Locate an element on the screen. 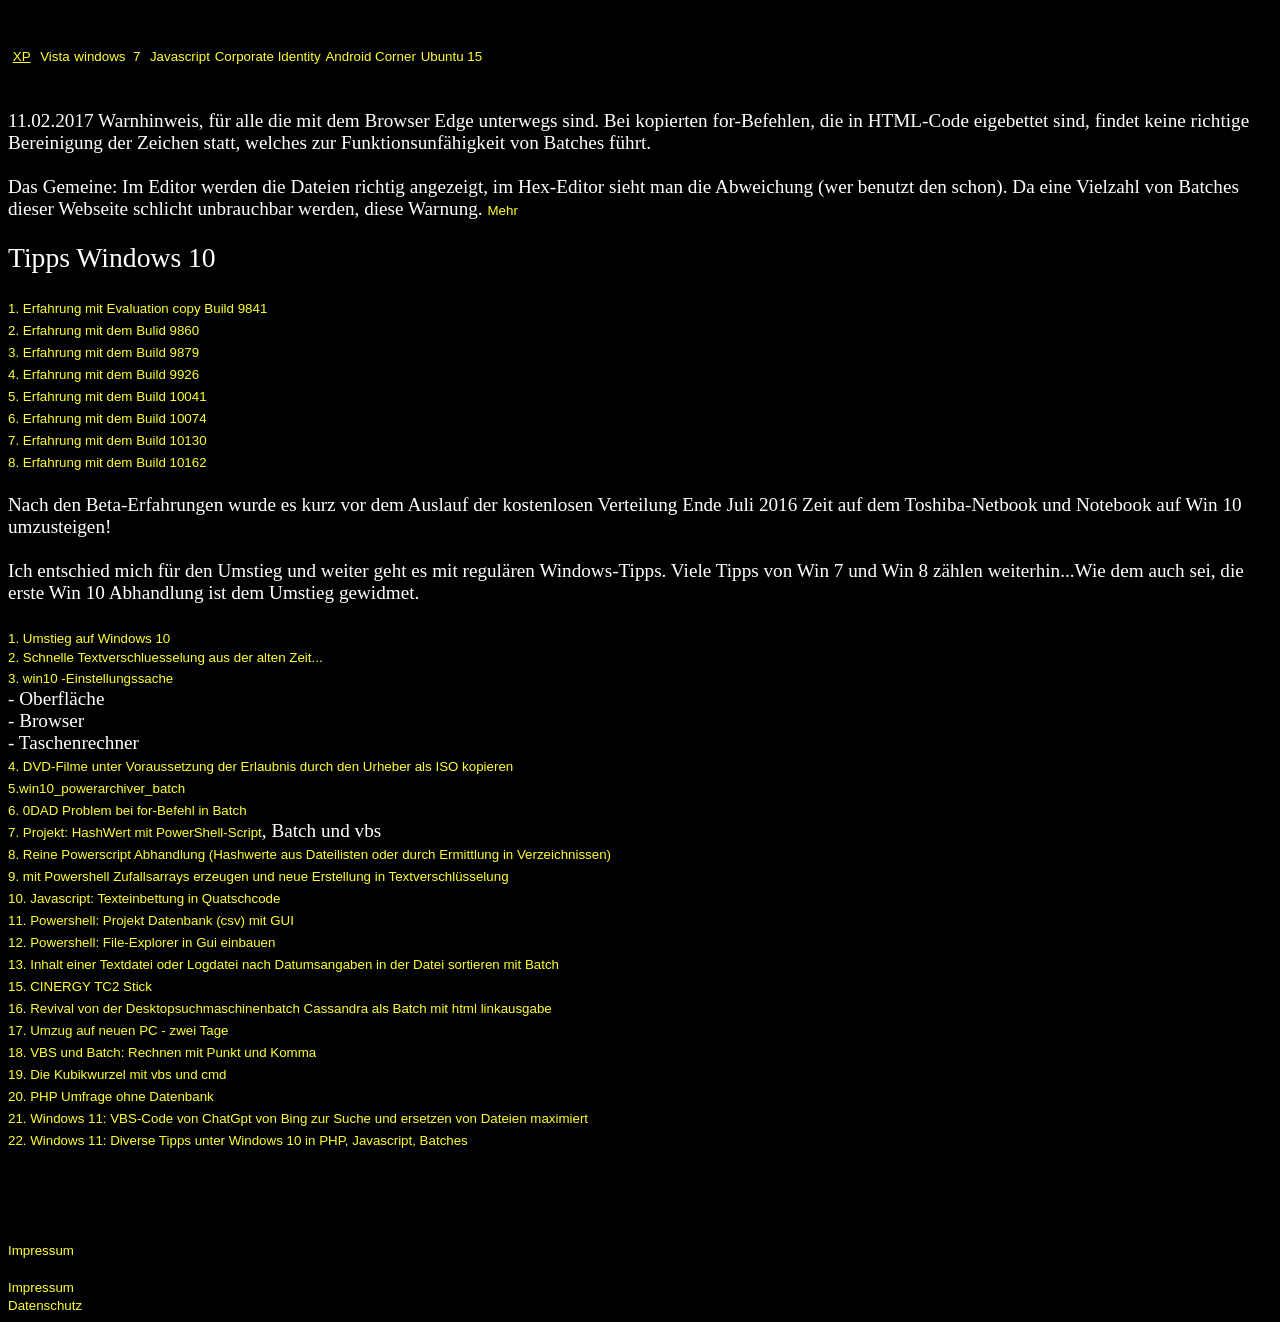  9. mit Powershell Zufallsarrays erzeugen und neue Erstellung in Textverschlüsselung is located at coordinates (258, 876).